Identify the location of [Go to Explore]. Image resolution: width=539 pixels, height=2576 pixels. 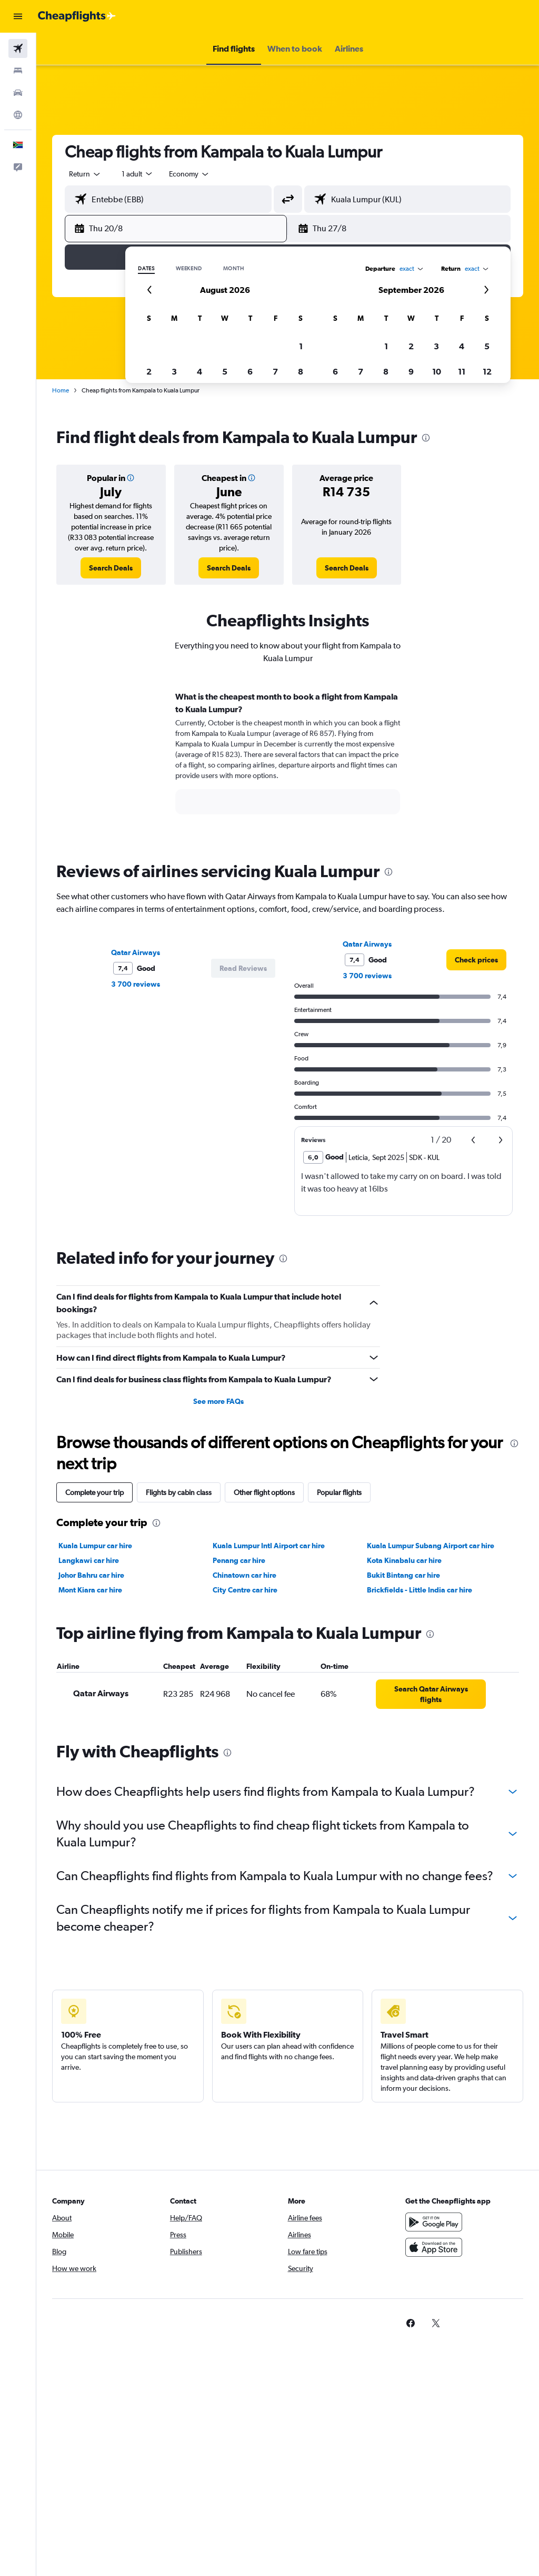
(18, 114).